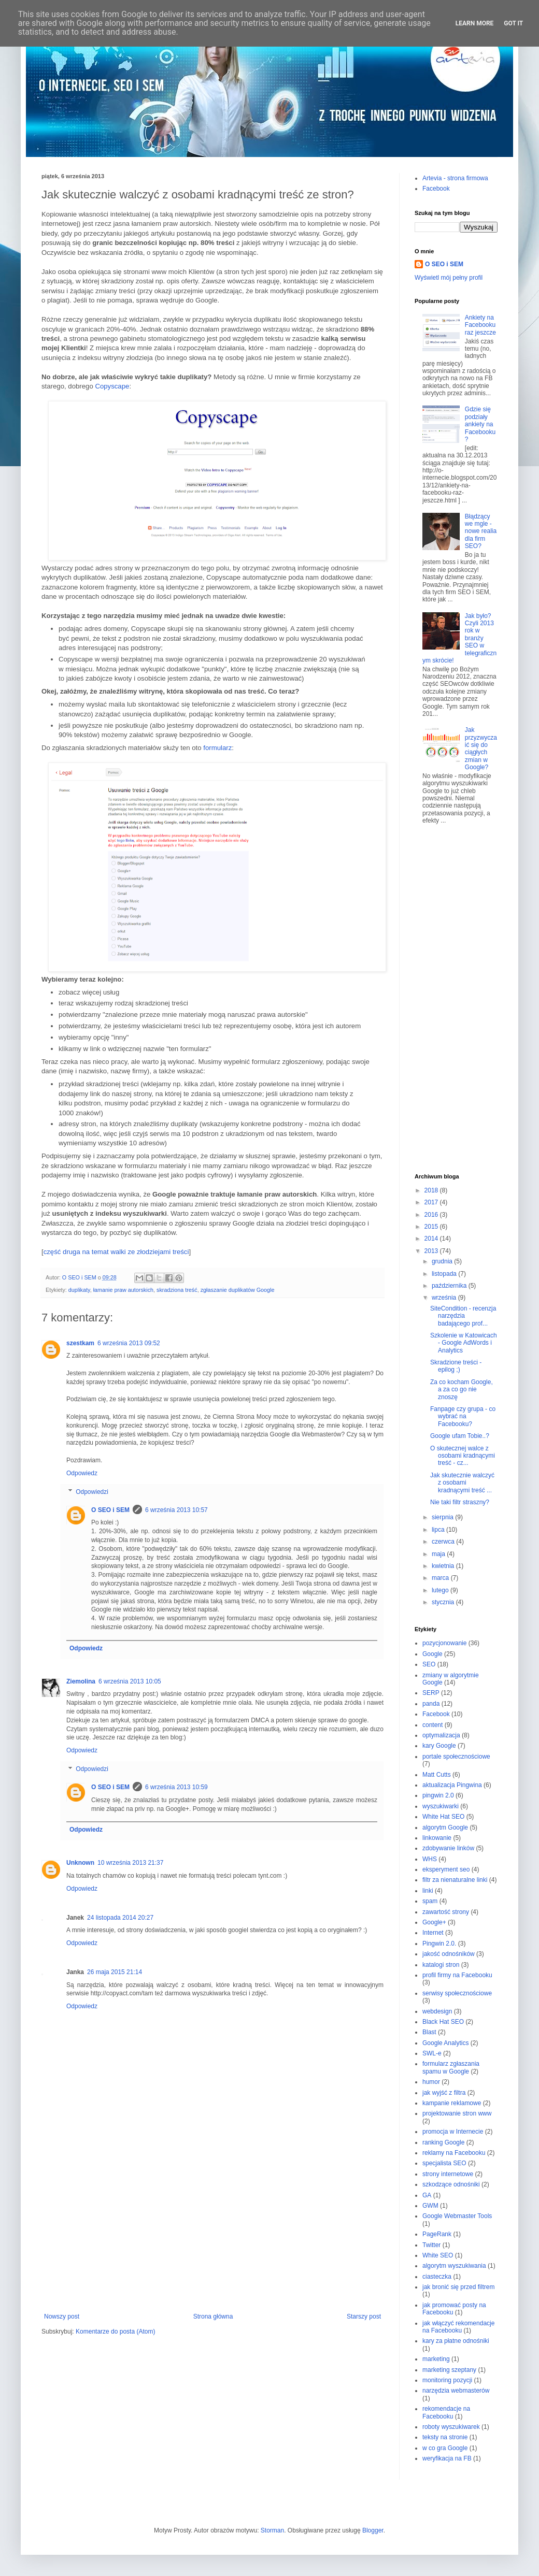 The width and height of the screenshot is (539, 2576). What do you see at coordinates (433, 1932) in the screenshot?
I see `Internet` at bounding box center [433, 1932].